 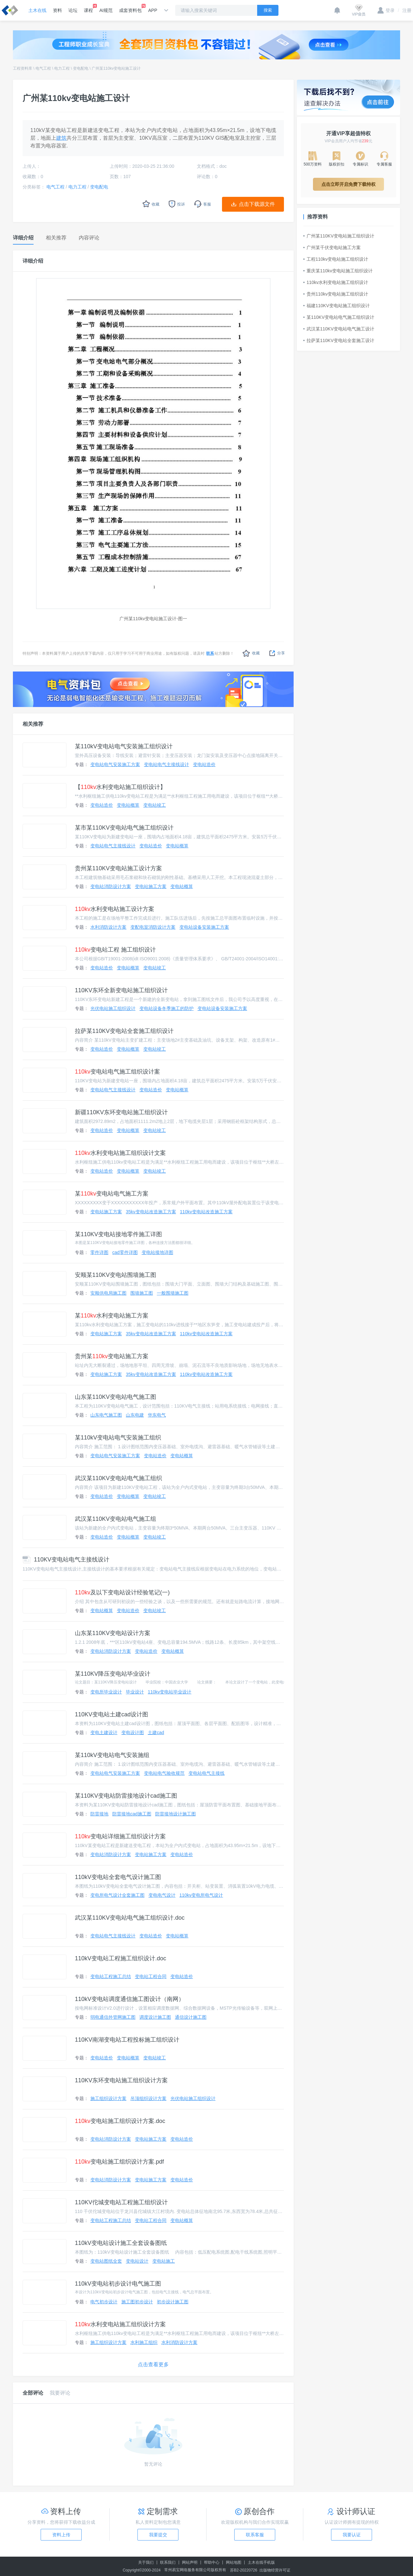 What do you see at coordinates (156, 1732) in the screenshot?
I see `土建cad` at bounding box center [156, 1732].